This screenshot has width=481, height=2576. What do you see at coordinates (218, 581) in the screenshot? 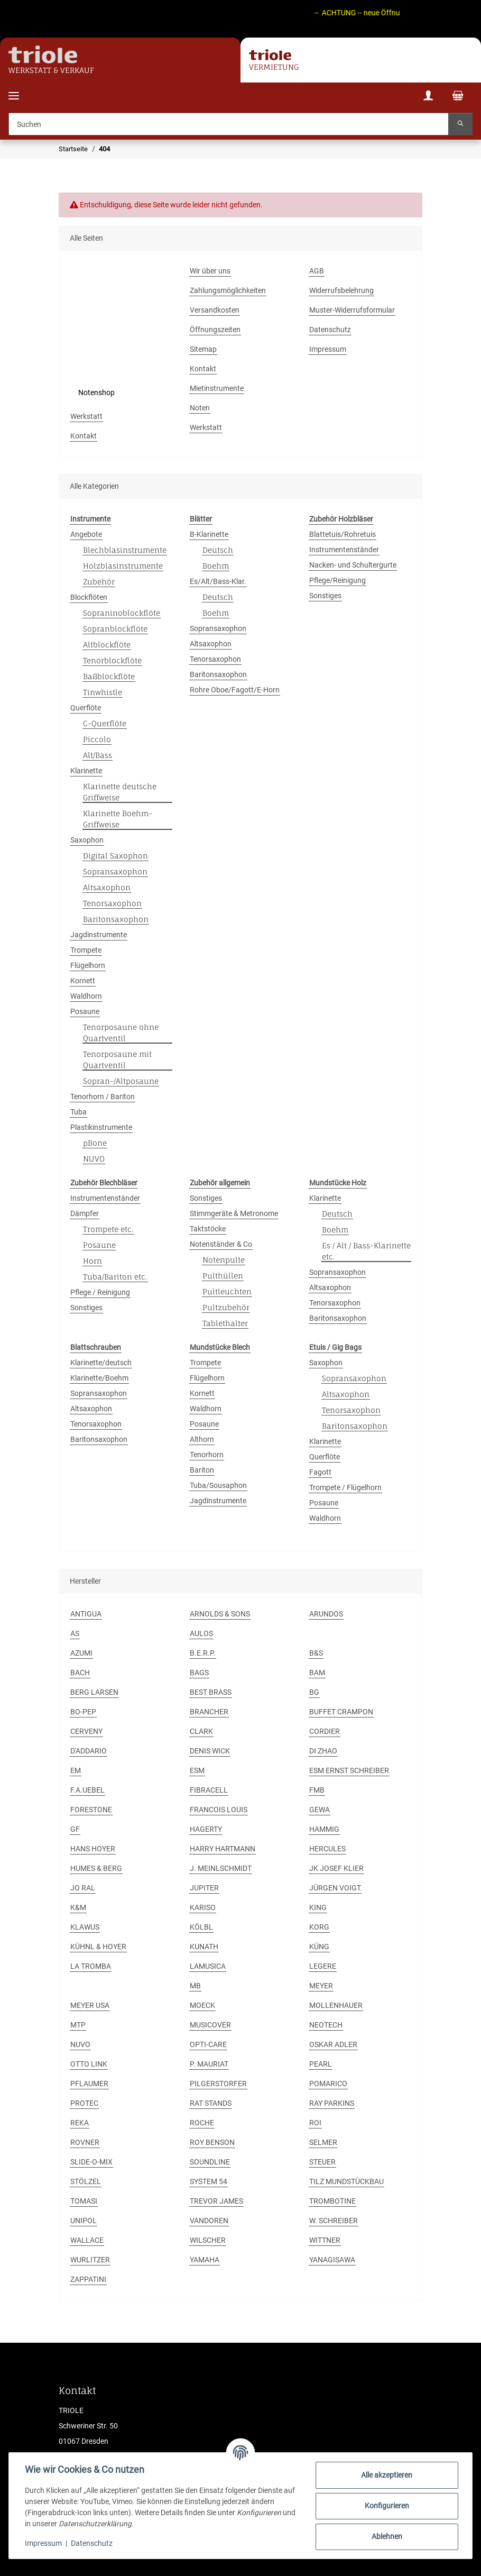
I see `Es/Alt/Bass-Klar.` at bounding box center [218, 581].